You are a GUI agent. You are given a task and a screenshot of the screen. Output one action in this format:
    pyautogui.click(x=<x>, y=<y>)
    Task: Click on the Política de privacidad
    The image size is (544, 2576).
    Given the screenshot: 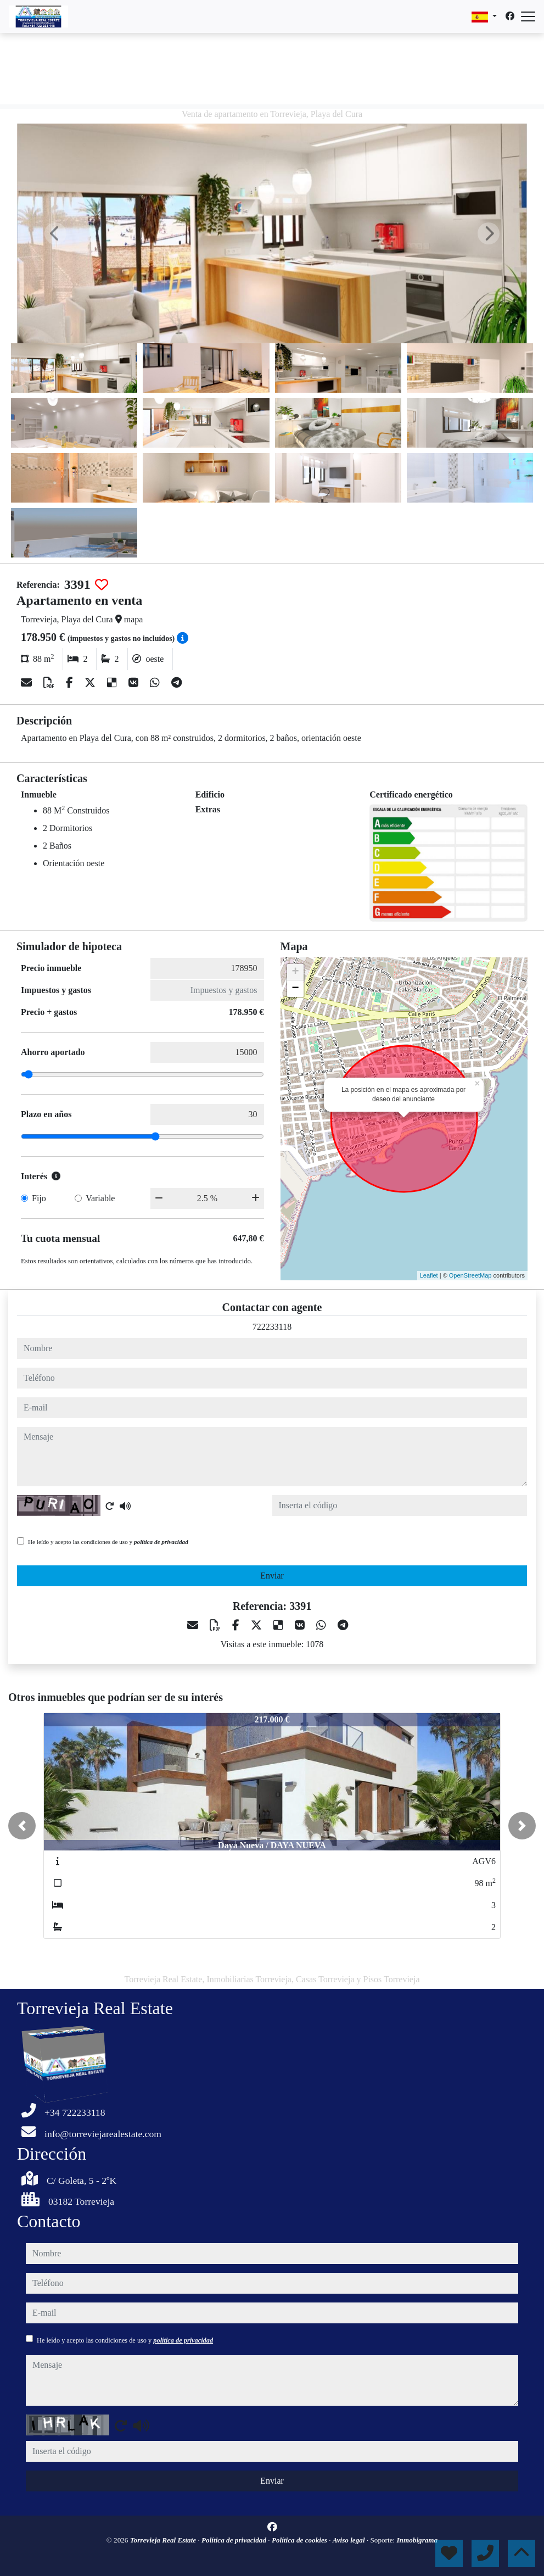 What is the action you would take?
    pyautogui.click(x=234, y=2540)
    